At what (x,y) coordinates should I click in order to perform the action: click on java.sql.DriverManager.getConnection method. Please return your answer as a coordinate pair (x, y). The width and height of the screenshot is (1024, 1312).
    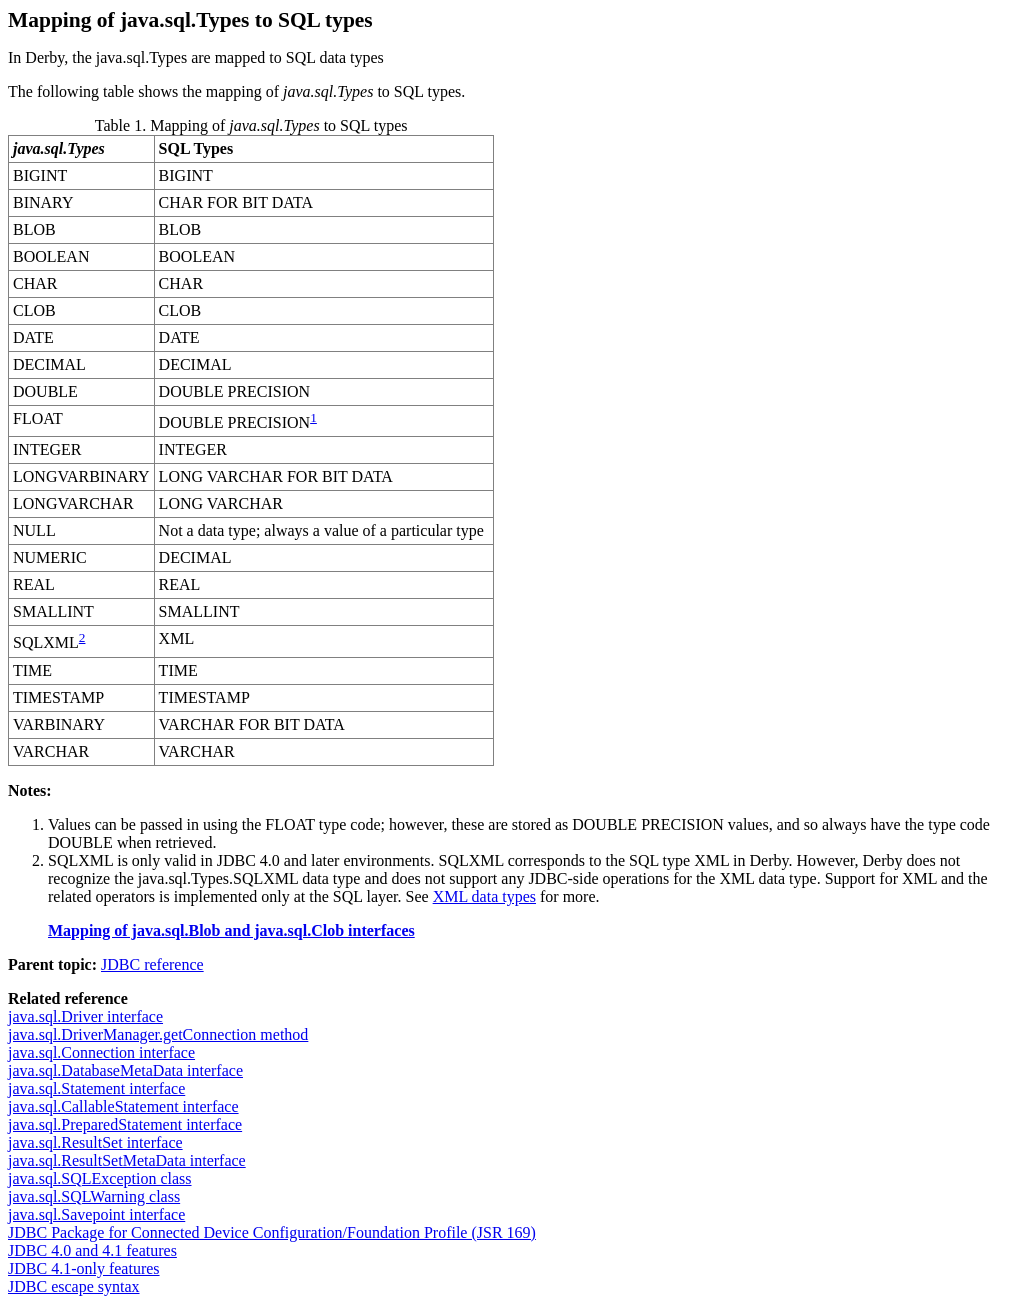
    Looking at the image, I should click on (158, 1034).